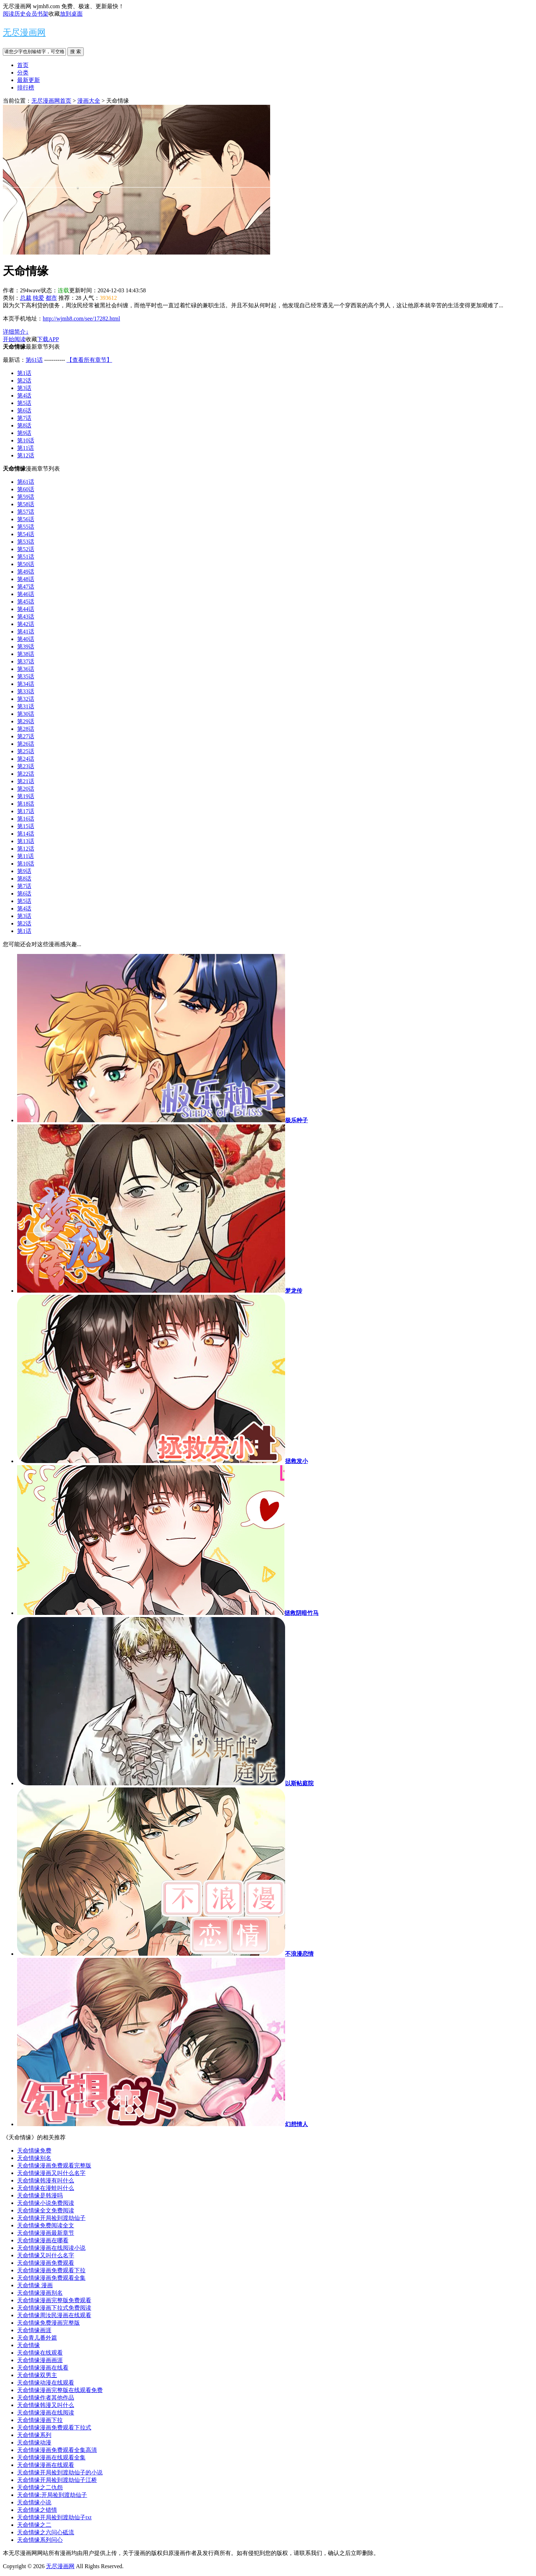 This screenshot has width=536, height=2576. What do you see at coordinates (25, 579) in the screenshot?
I see `第48话` at bounding box center [25, 579].